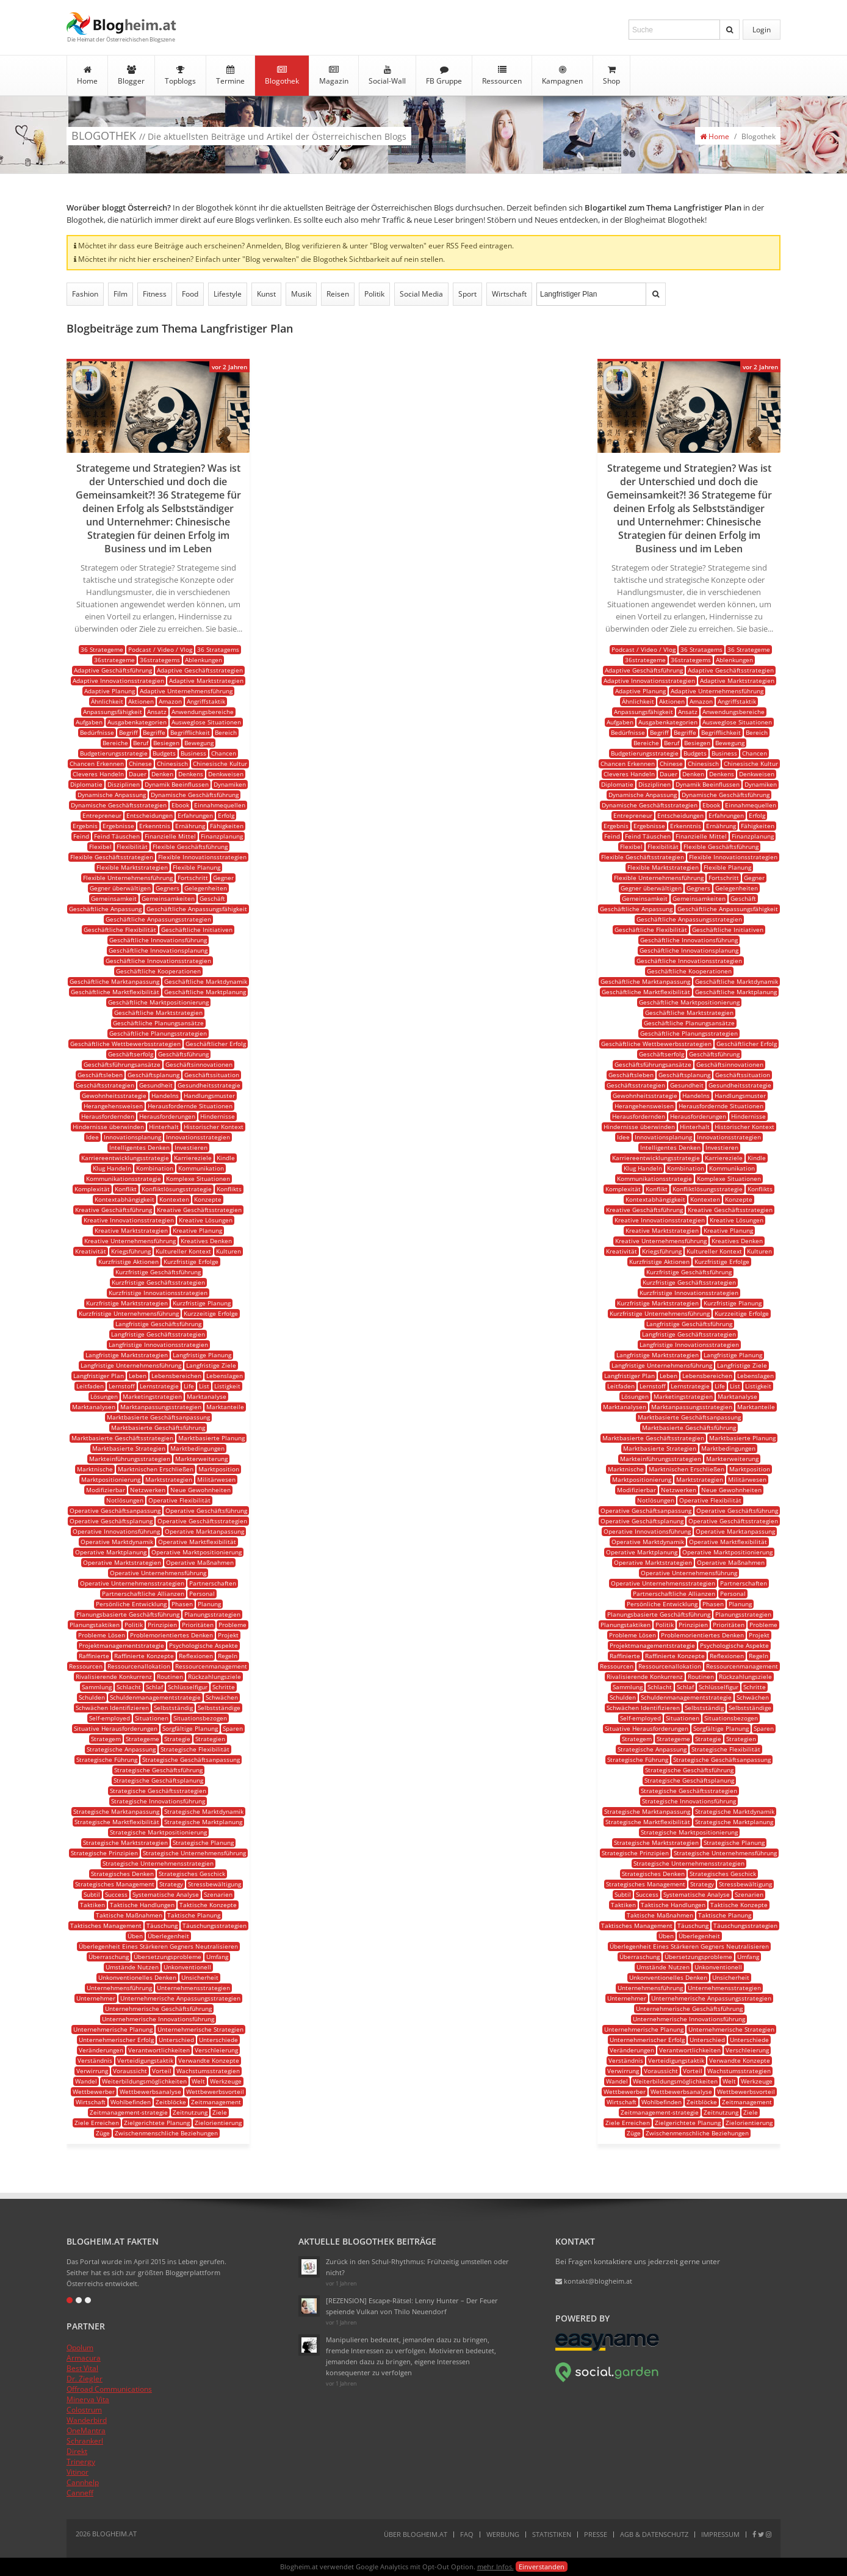 The image size is (847, 2576). What do you see at coordinates (202, 711) in the screenshot?
I see `Anwendungsbereiche` at bounding box center [202, 711].